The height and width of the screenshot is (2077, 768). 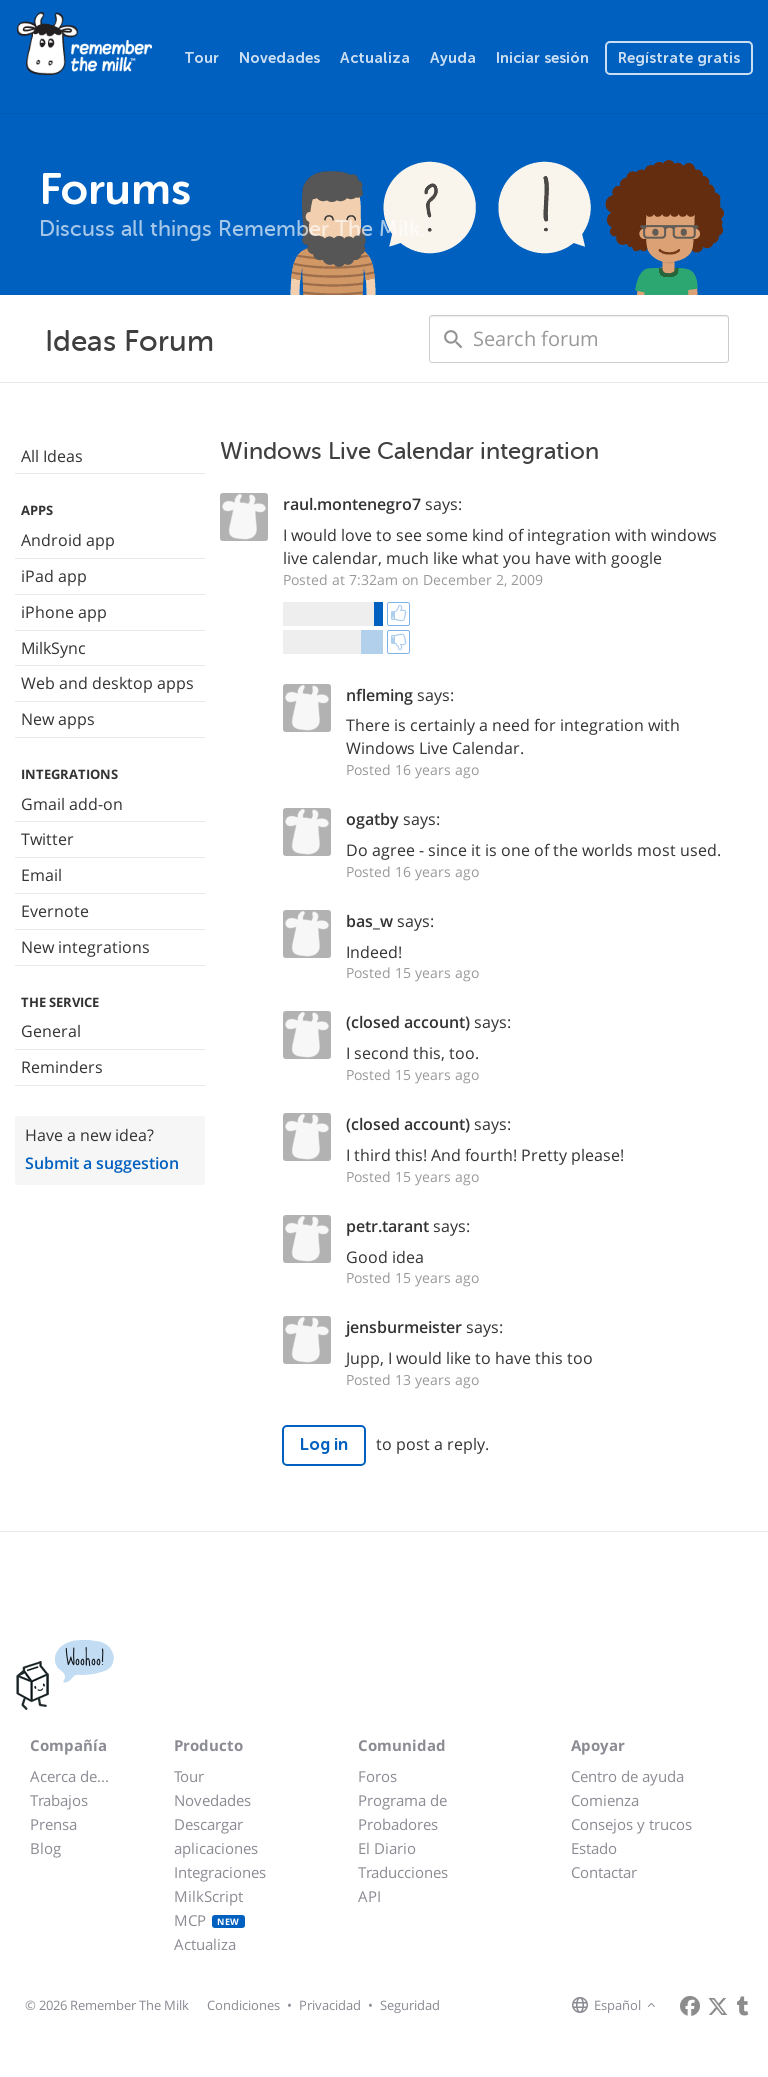 What do you see at coordinates (243, 2005) in the screenshot?
I see `Condiciones` at bounding box center [243, 2005].